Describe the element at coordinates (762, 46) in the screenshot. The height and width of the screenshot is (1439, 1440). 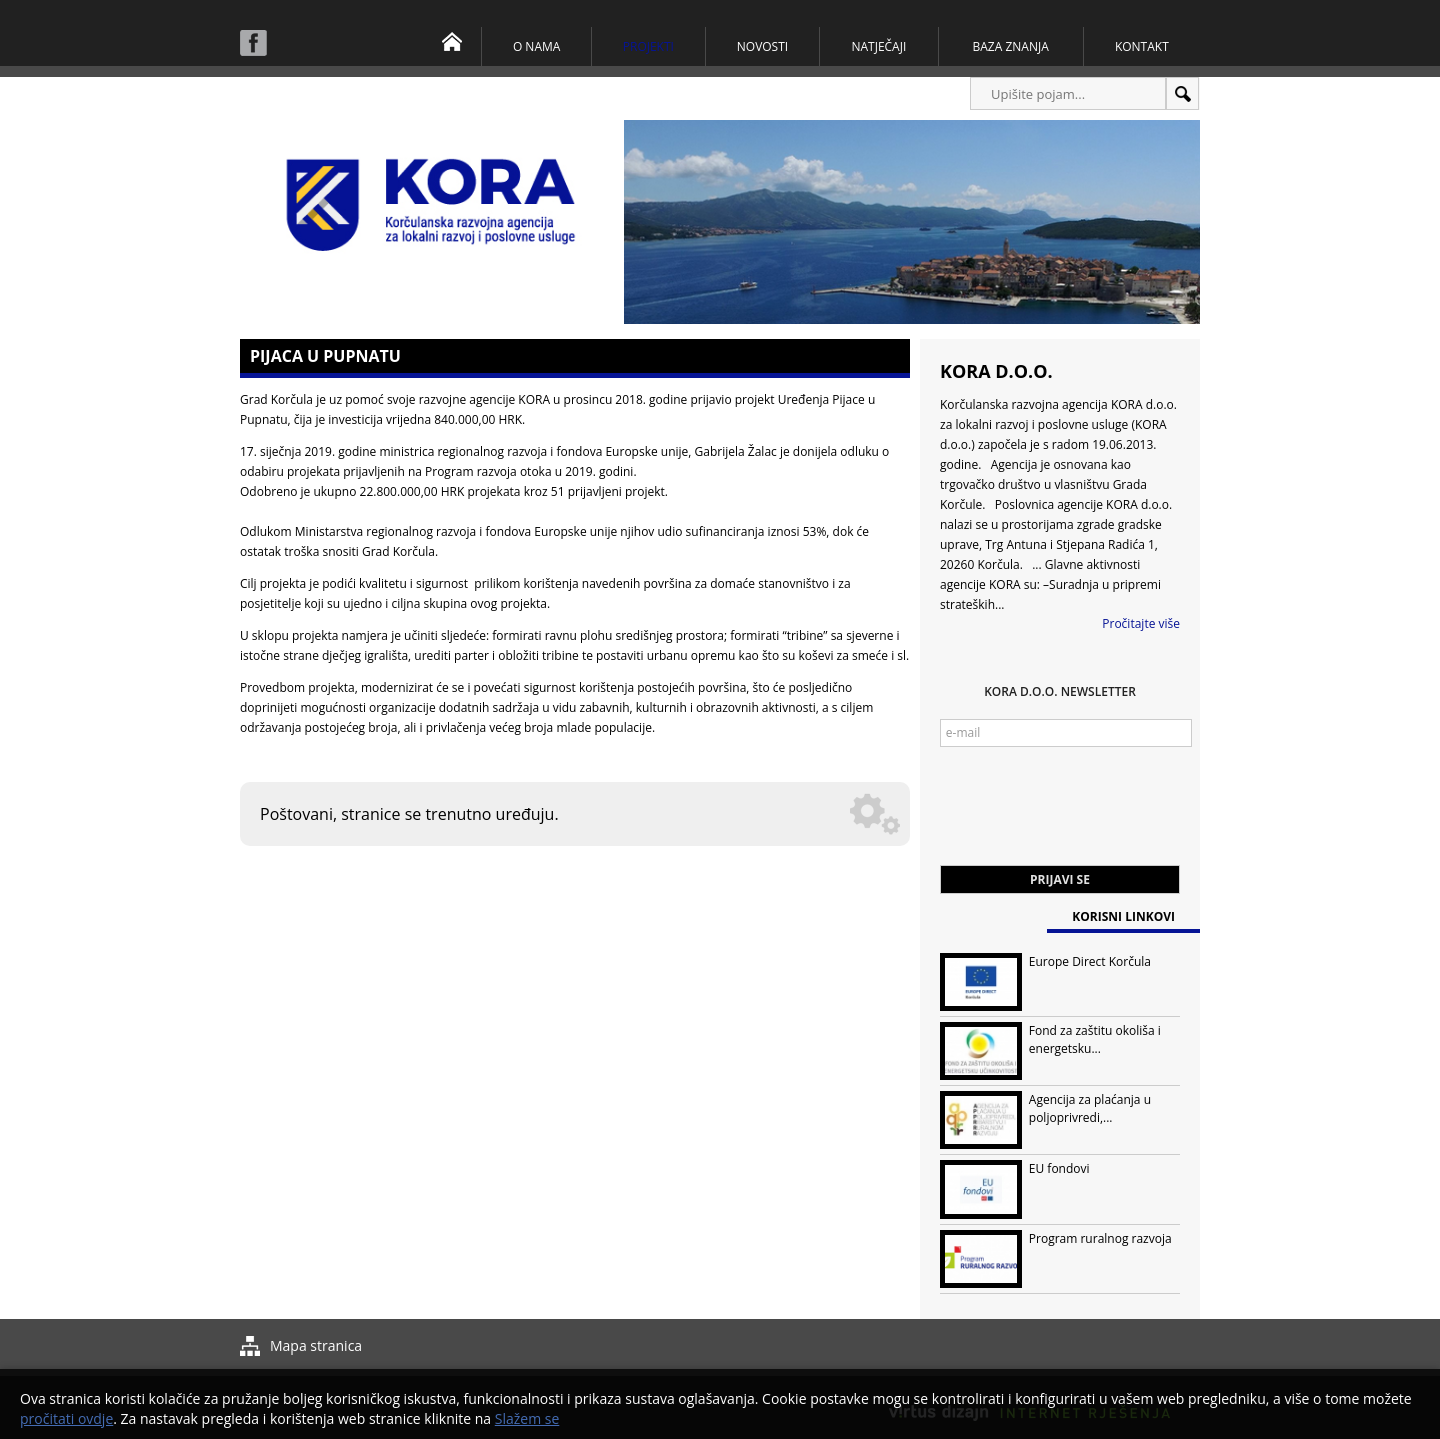
I see `Novosti` at that location.